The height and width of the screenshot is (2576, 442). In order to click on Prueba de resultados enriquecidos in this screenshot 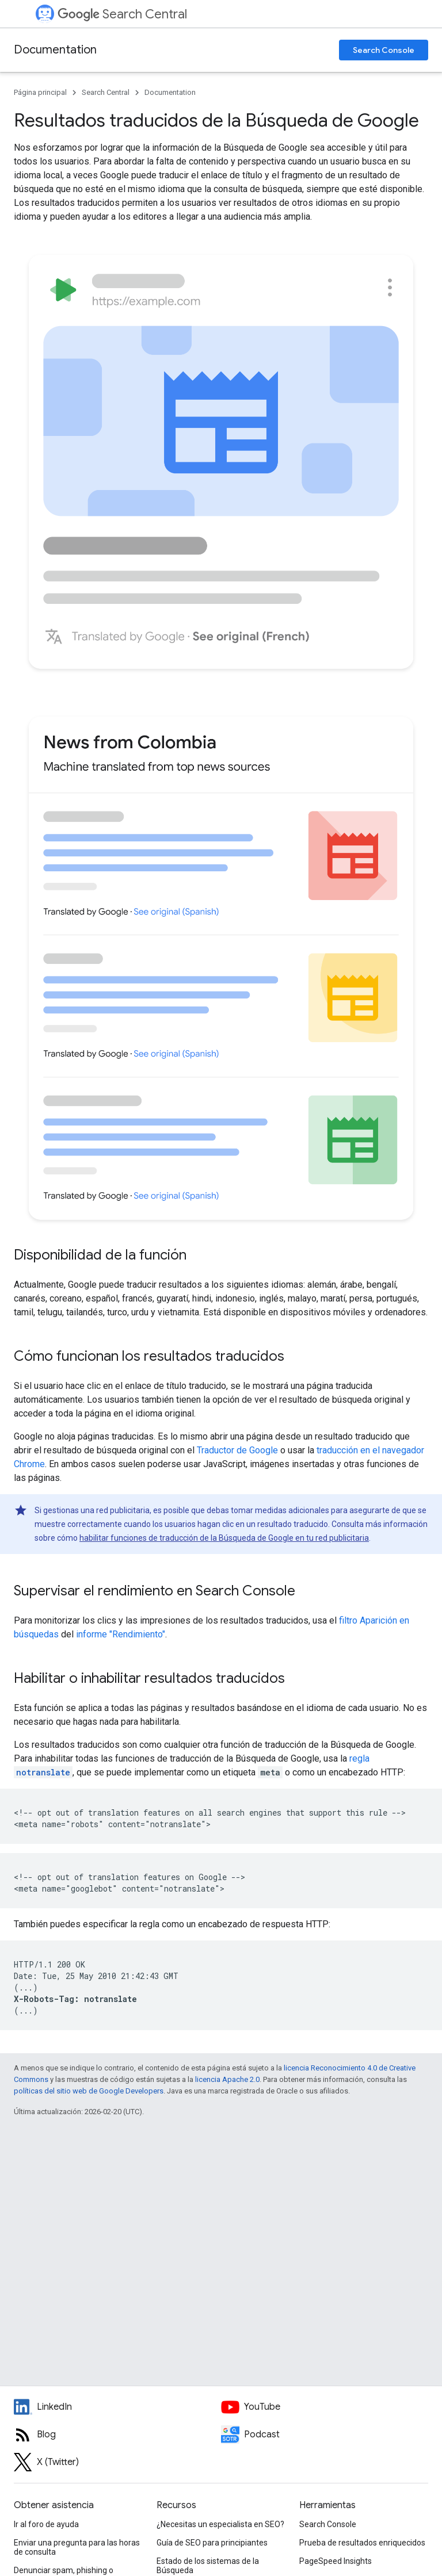, I will do `click(362, 2542)`.